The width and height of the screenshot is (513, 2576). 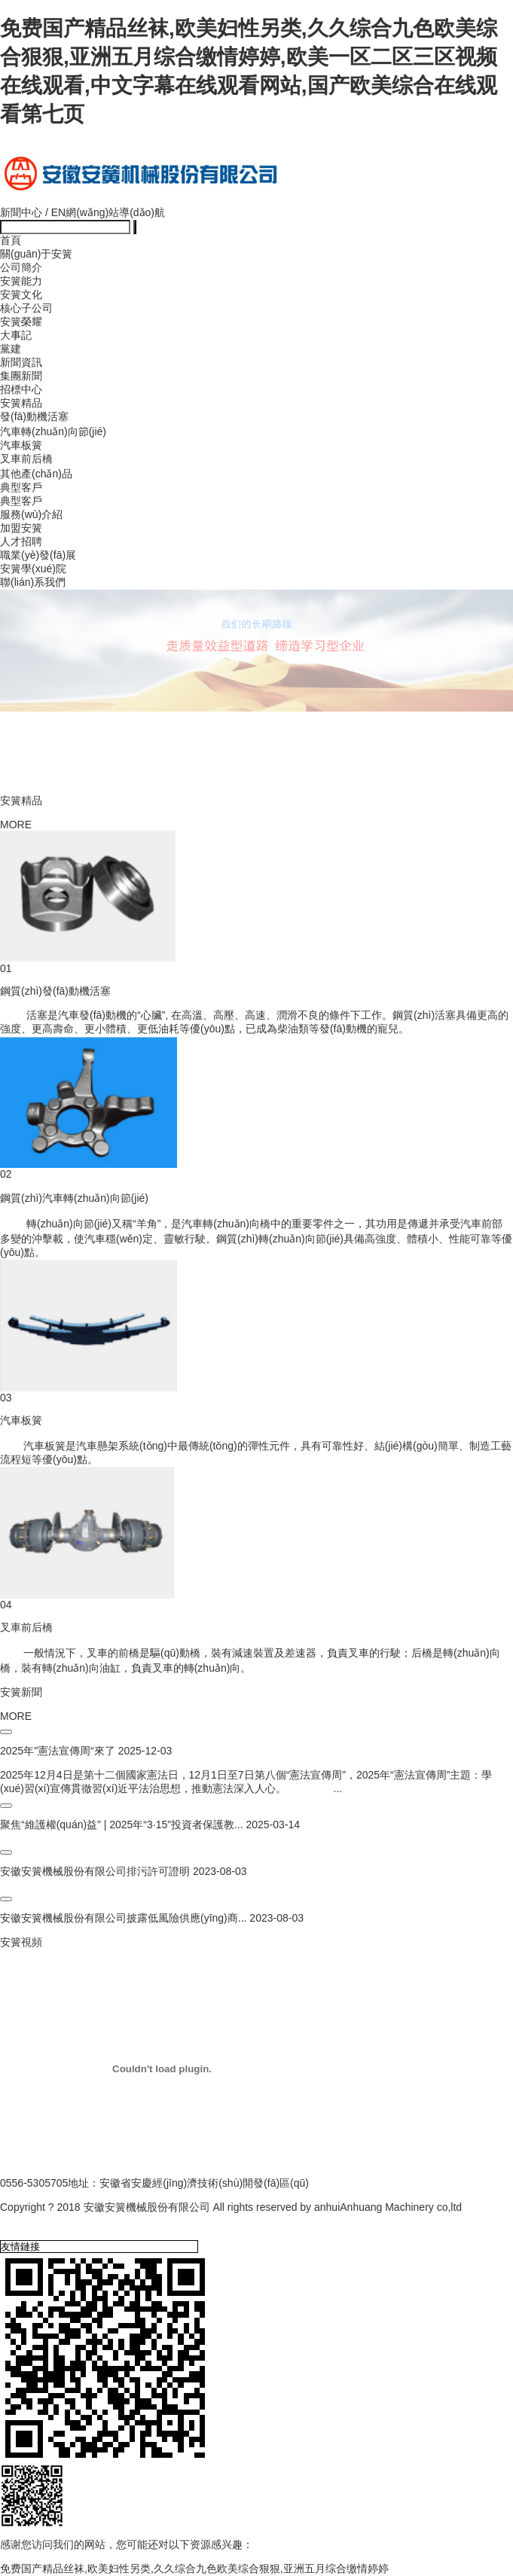 I want to click on 發(fā)動機活塞, so click(x=34, y=416).